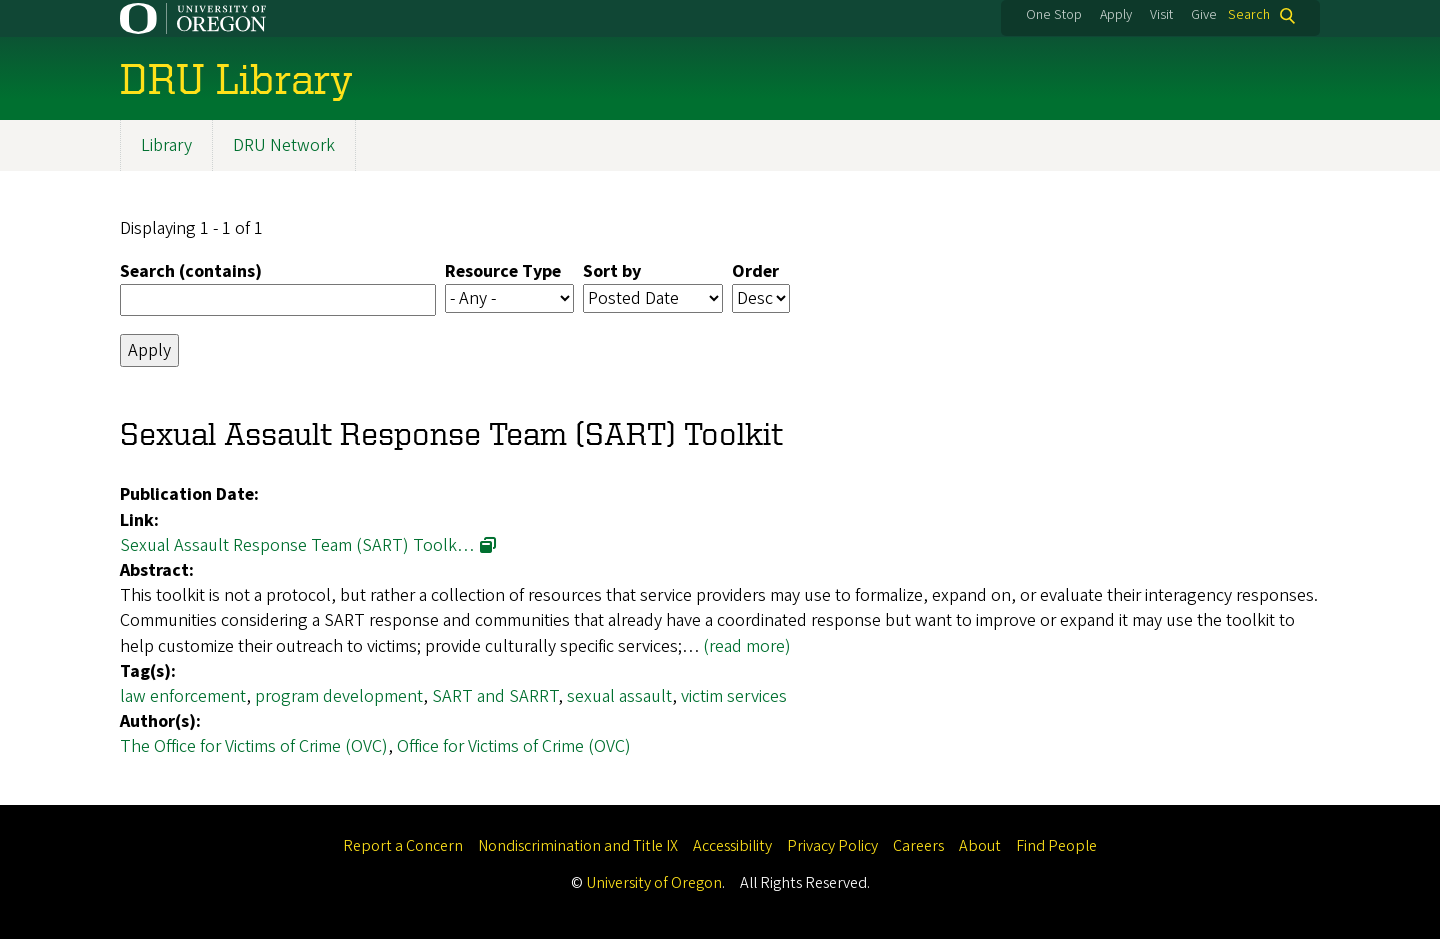 This screenshot has height=939, width=1440. What do you see at coordinates (284, 145) in the screenshot?
I see `DRU Network` at bounding box center [284, 145].